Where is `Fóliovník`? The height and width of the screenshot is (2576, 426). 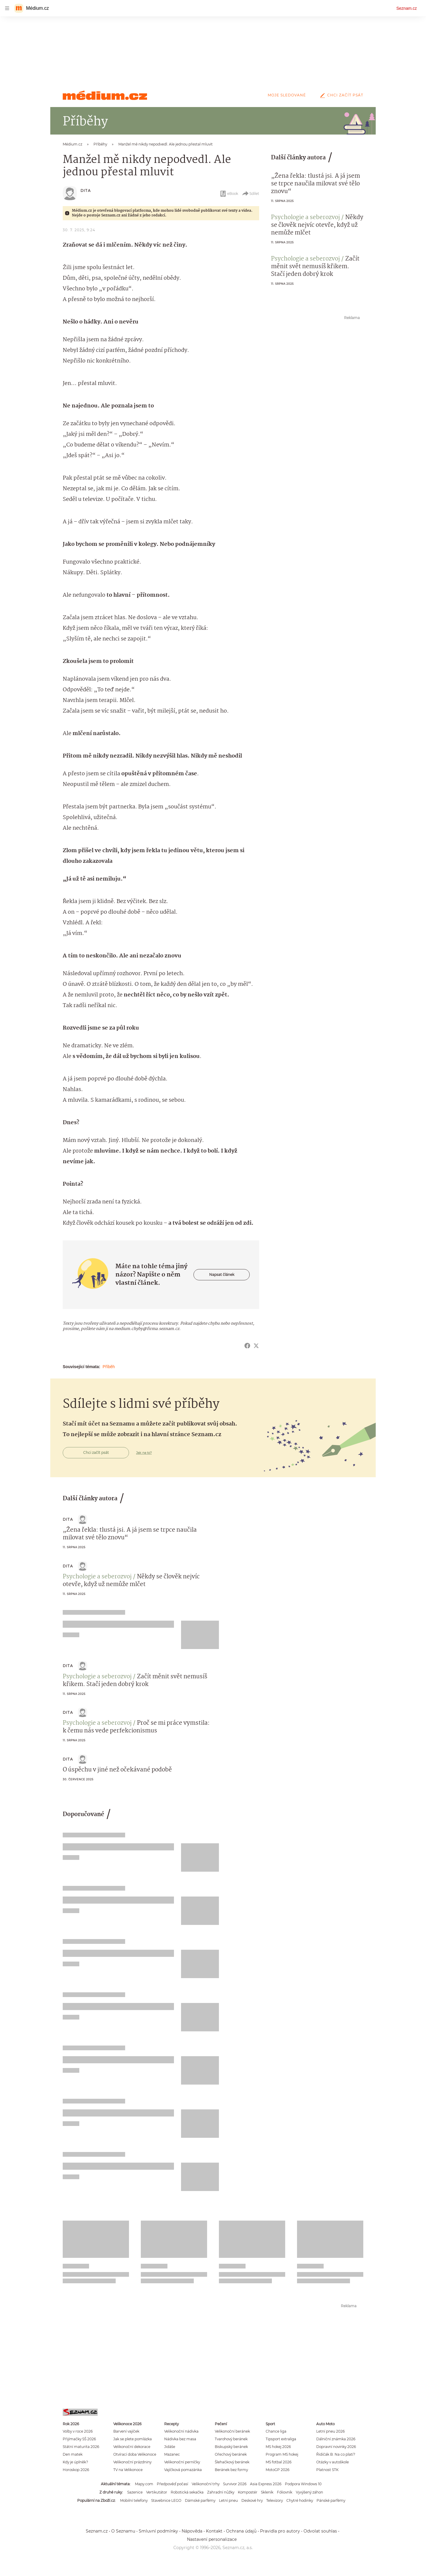 Fóliovník is located at coordinates (284, 2492).